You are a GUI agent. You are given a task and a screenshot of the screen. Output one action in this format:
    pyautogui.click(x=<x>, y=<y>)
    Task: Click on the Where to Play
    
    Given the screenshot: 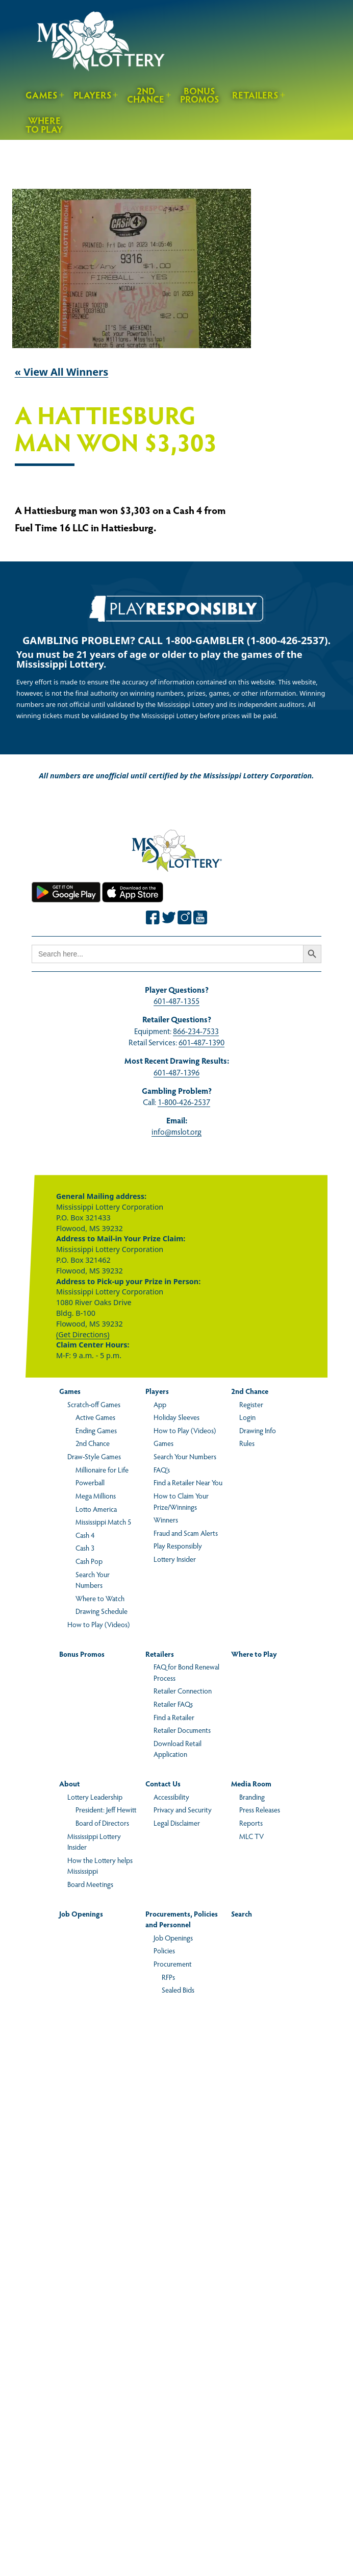 What is the action you would take?
    pyautogui.click(x=44, y=124)
    